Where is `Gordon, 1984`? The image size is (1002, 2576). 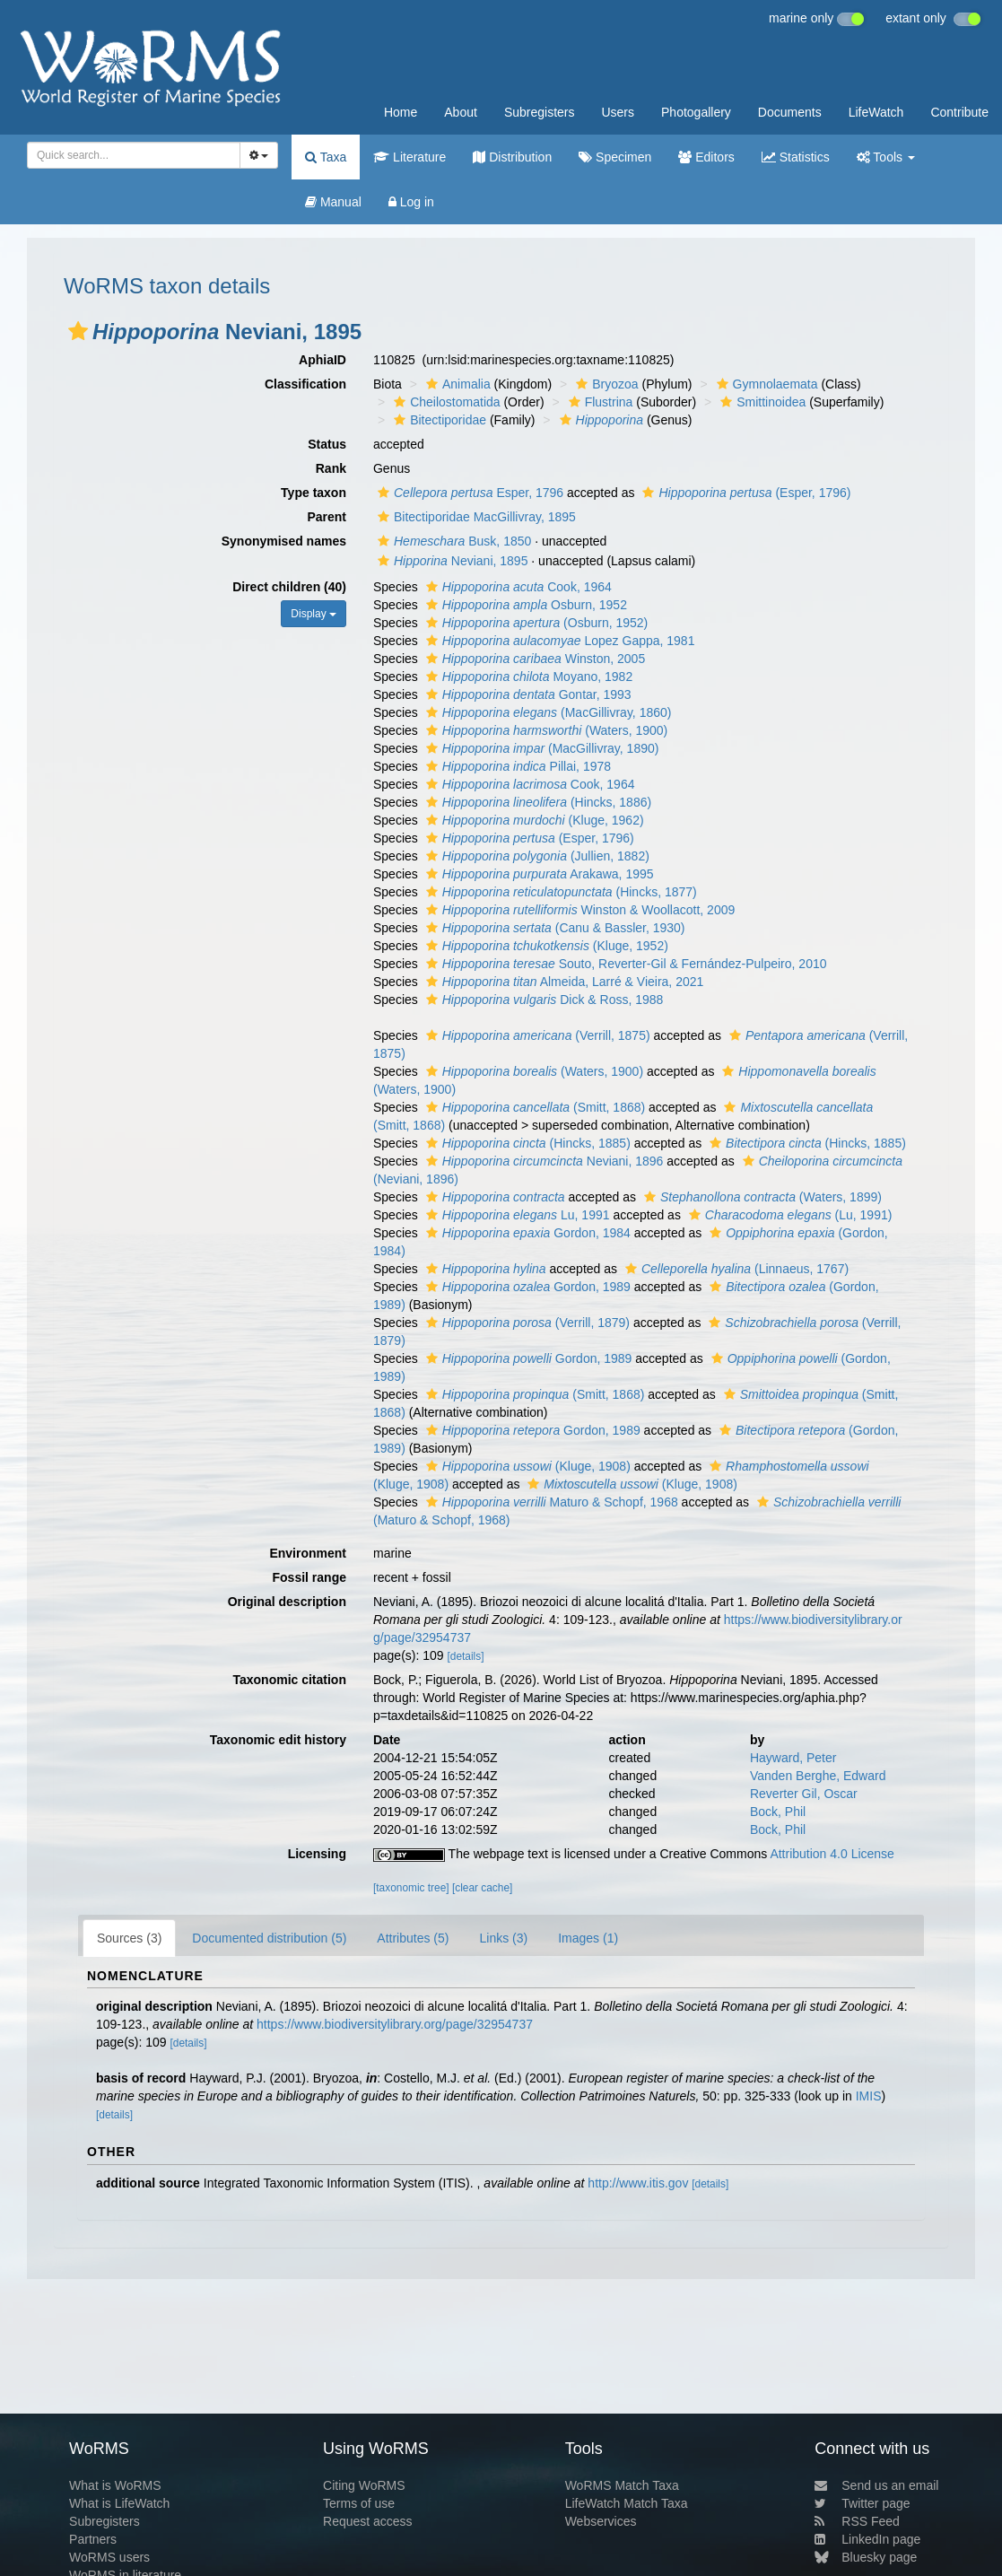 Gordon, 1984 is located at coordinates (526, 1233).